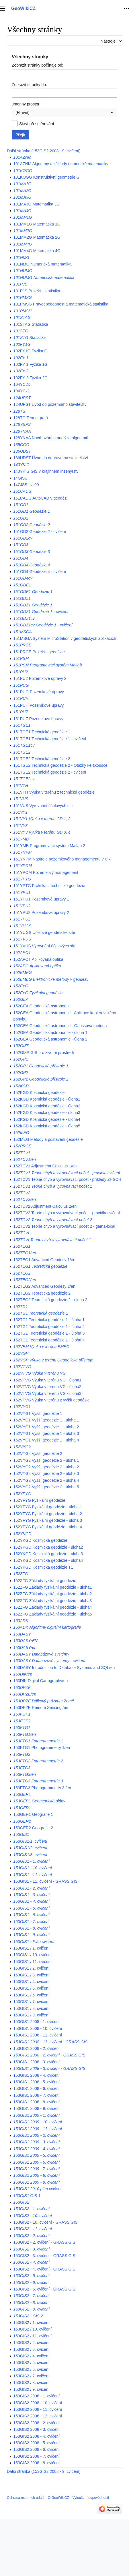 The width and height of the screenshot is (129, 2576). Describe the element at coordinates (22, 919) in the screenshot. I see `151YPUZ` at that location.